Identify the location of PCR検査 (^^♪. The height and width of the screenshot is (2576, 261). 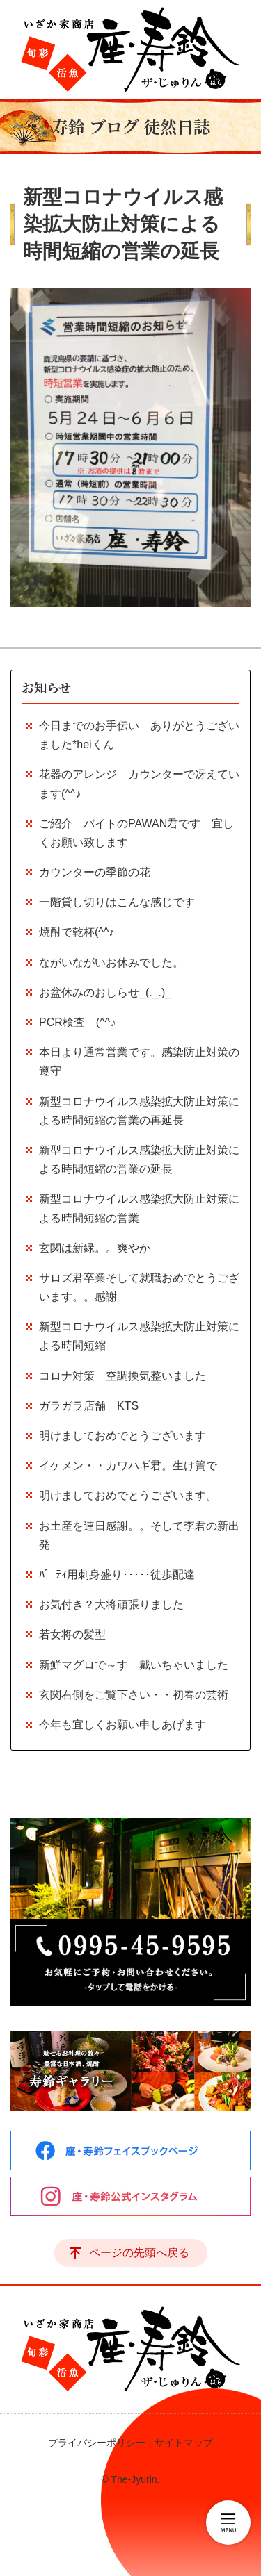
(77, 1022).